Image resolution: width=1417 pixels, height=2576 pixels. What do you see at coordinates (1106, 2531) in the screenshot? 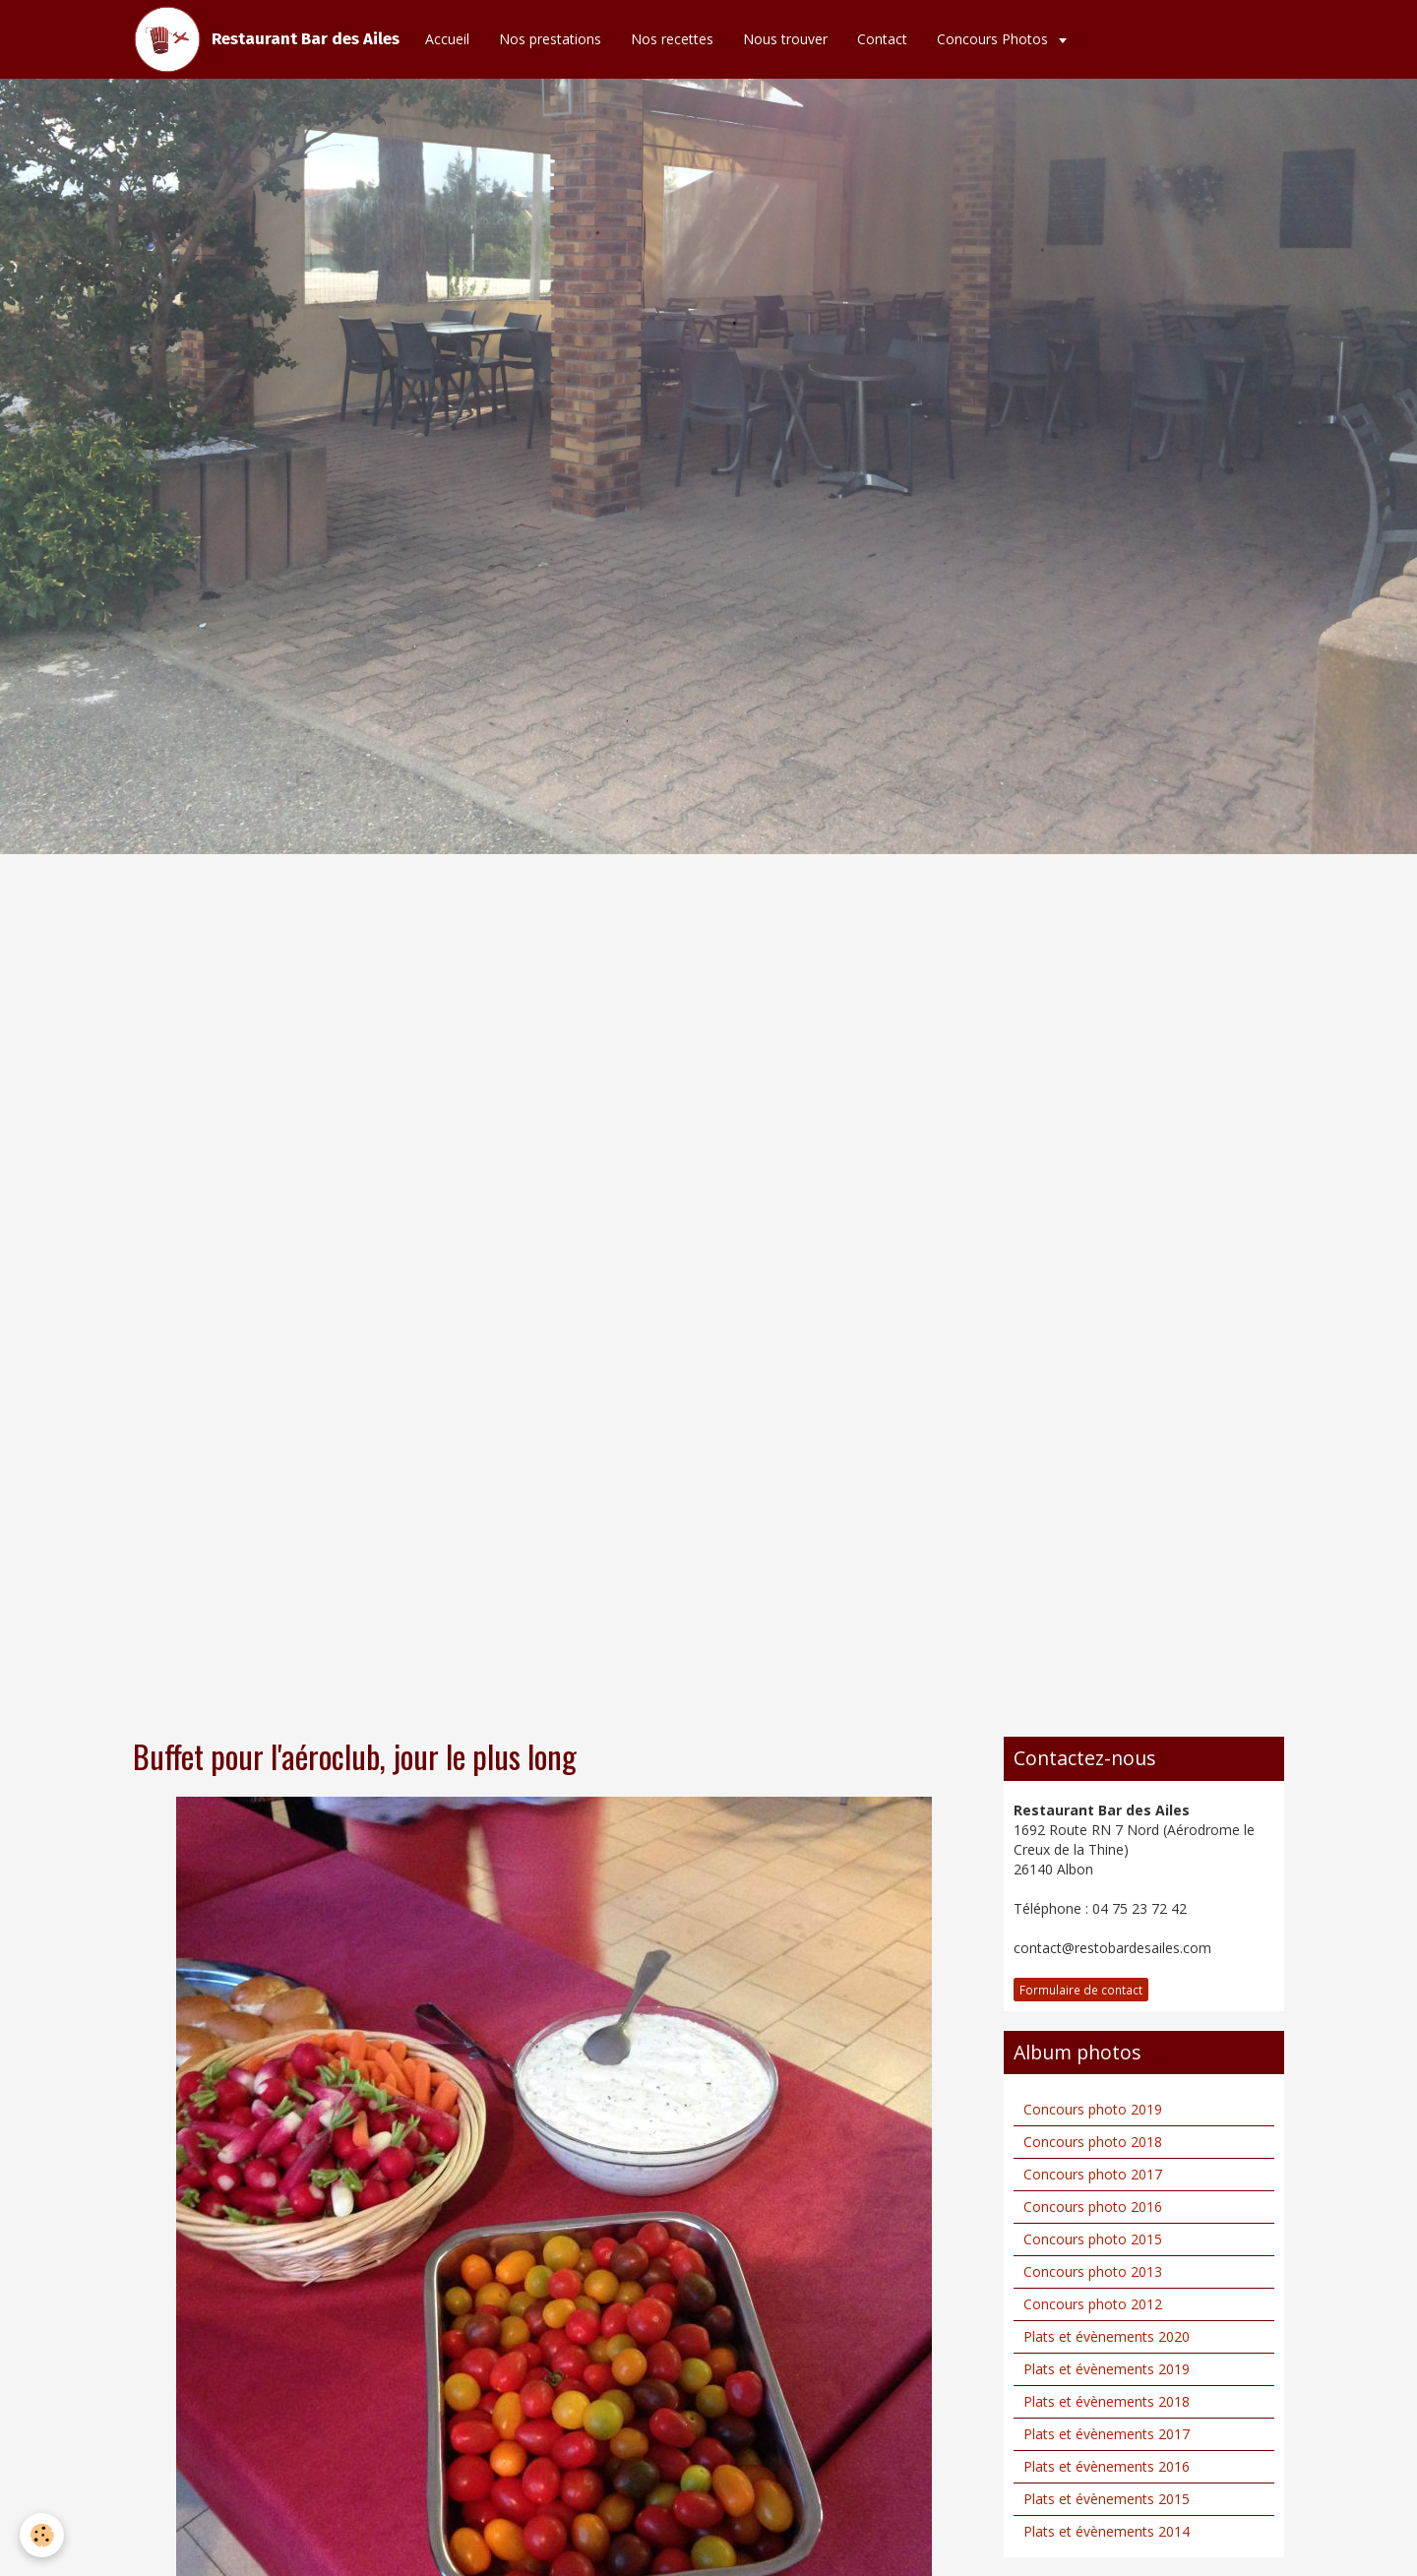
I see `Plats et évènements 2014` at bounding box center [1106, 2531].